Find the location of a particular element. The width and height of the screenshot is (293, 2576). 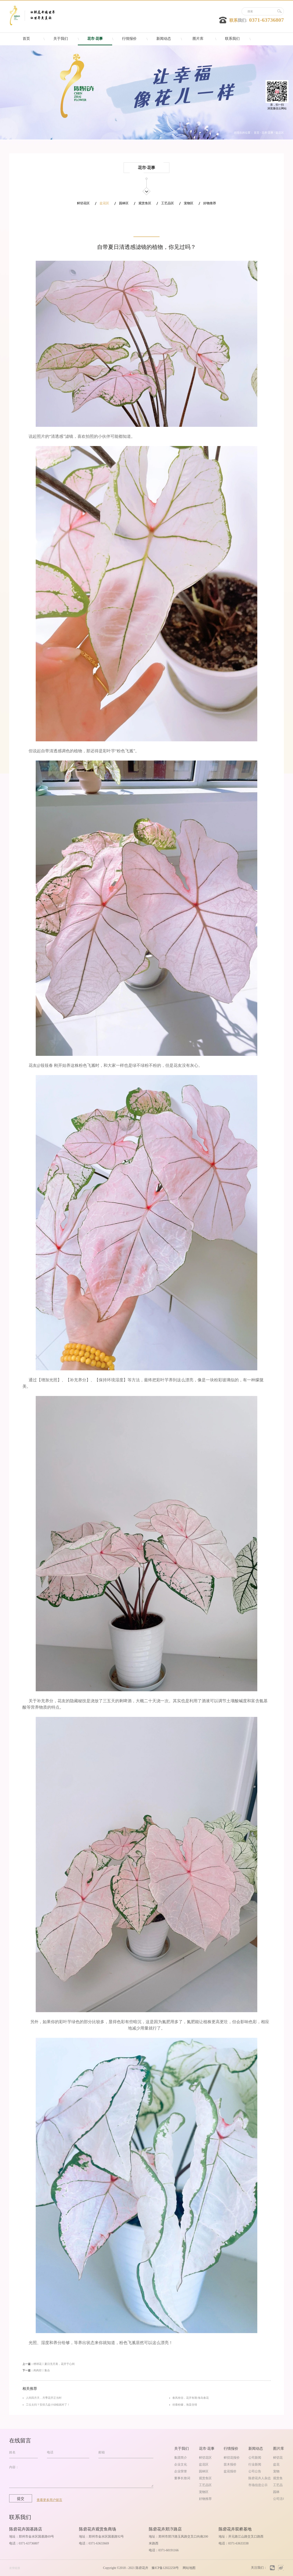

丝垂粉缀，海棠含情 is located at coordinates (184, 2404).